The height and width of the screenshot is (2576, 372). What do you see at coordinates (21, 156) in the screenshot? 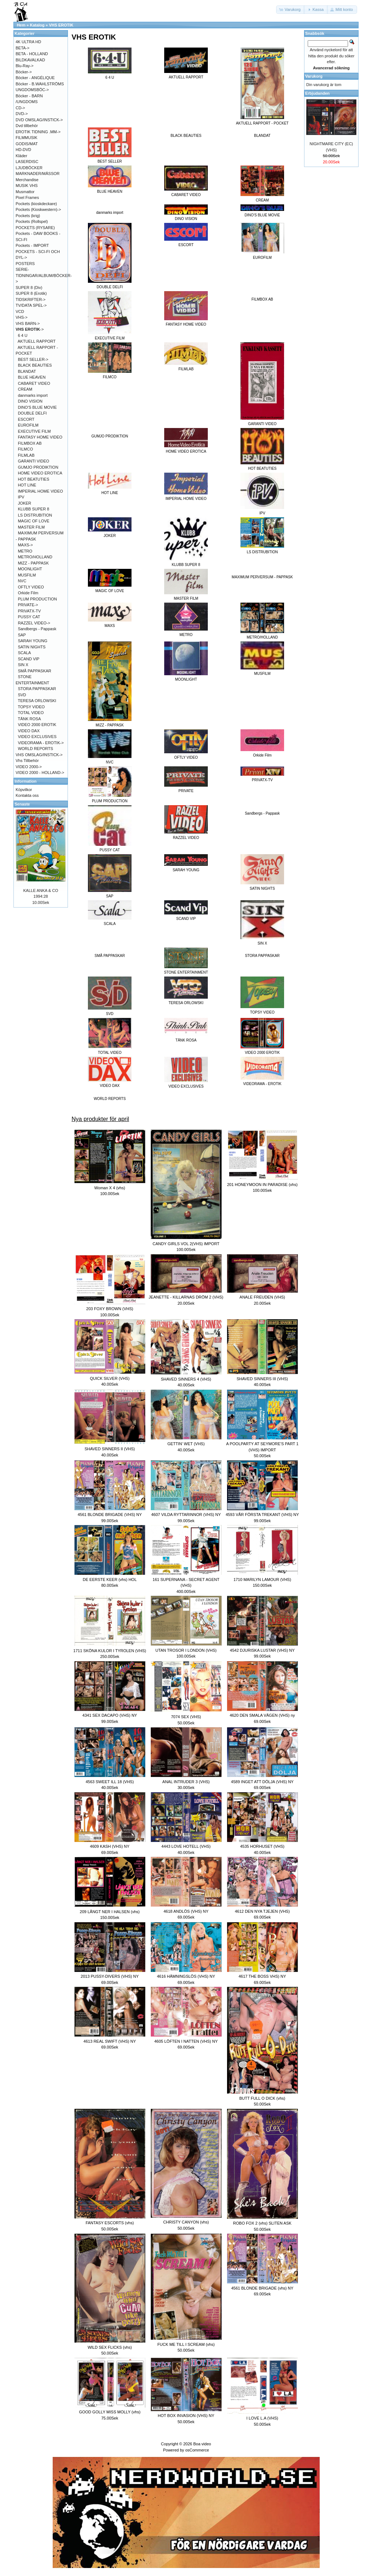
I see `Kläder` at bounding box center [21, 156].